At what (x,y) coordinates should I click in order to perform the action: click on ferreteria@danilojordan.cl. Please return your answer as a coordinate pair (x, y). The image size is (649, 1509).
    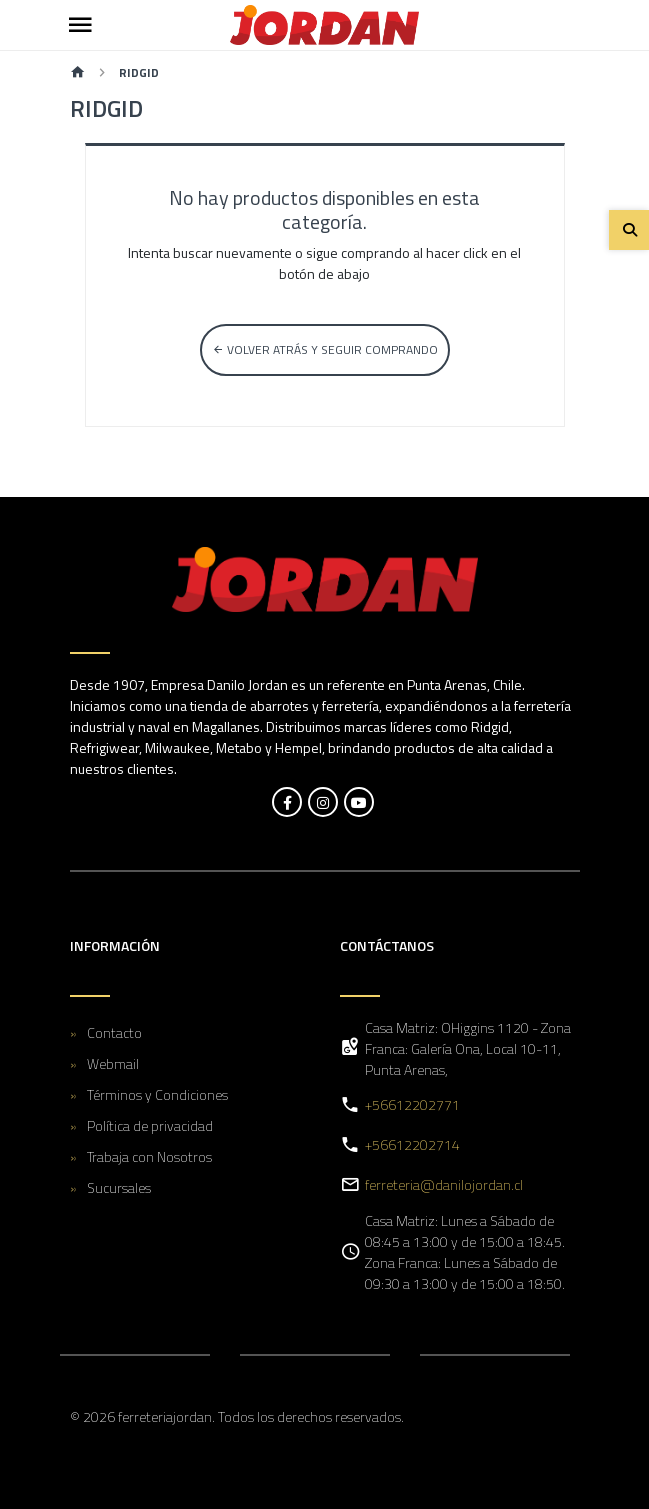
    Looking at the image, I should click on (444, 1184).